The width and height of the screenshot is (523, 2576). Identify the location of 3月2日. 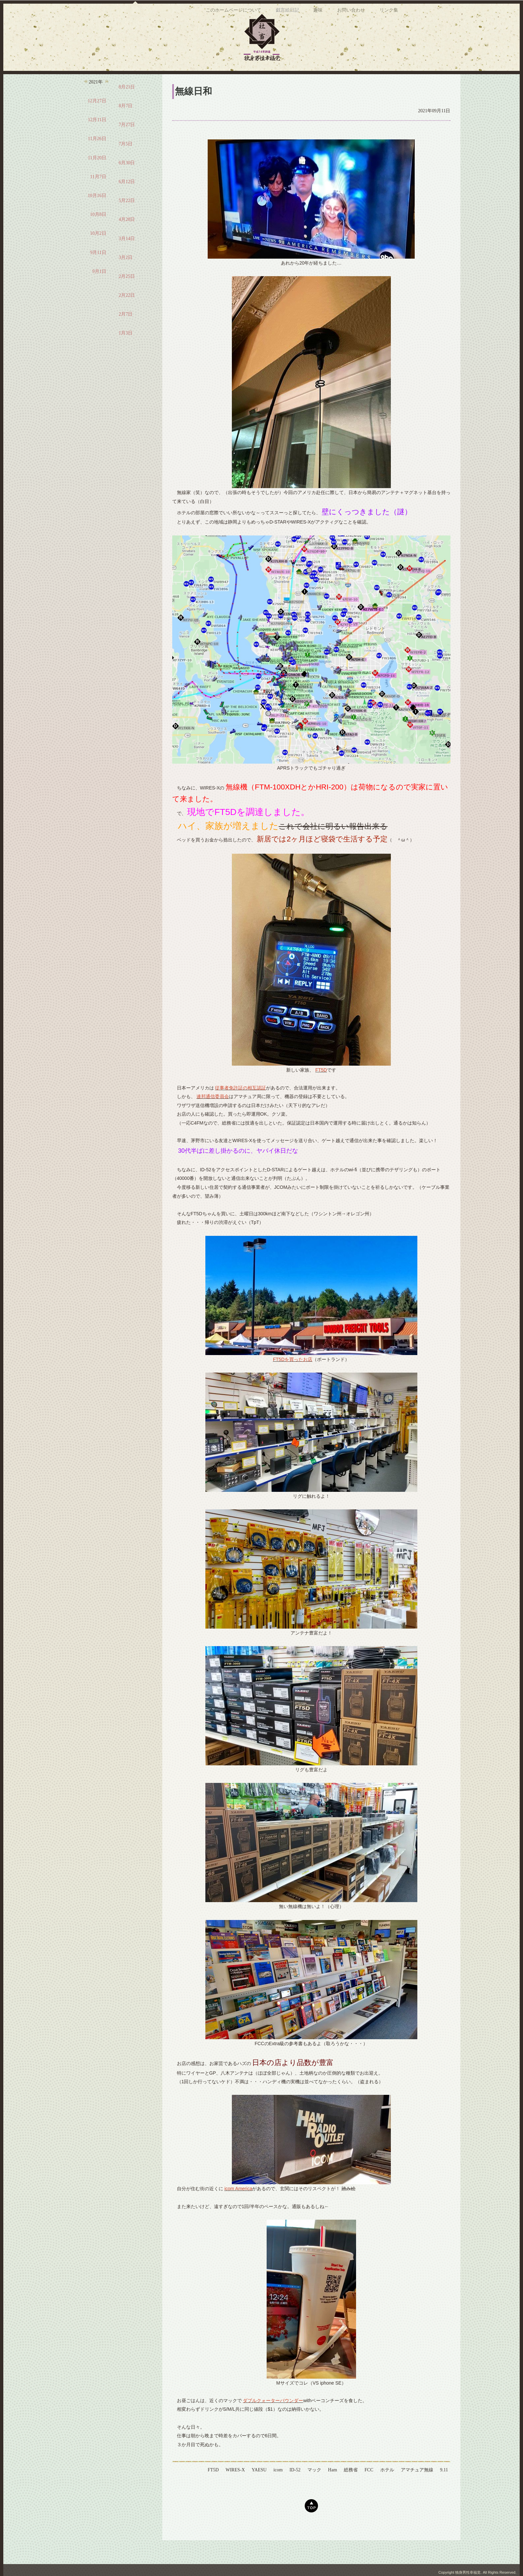
(125, 278).